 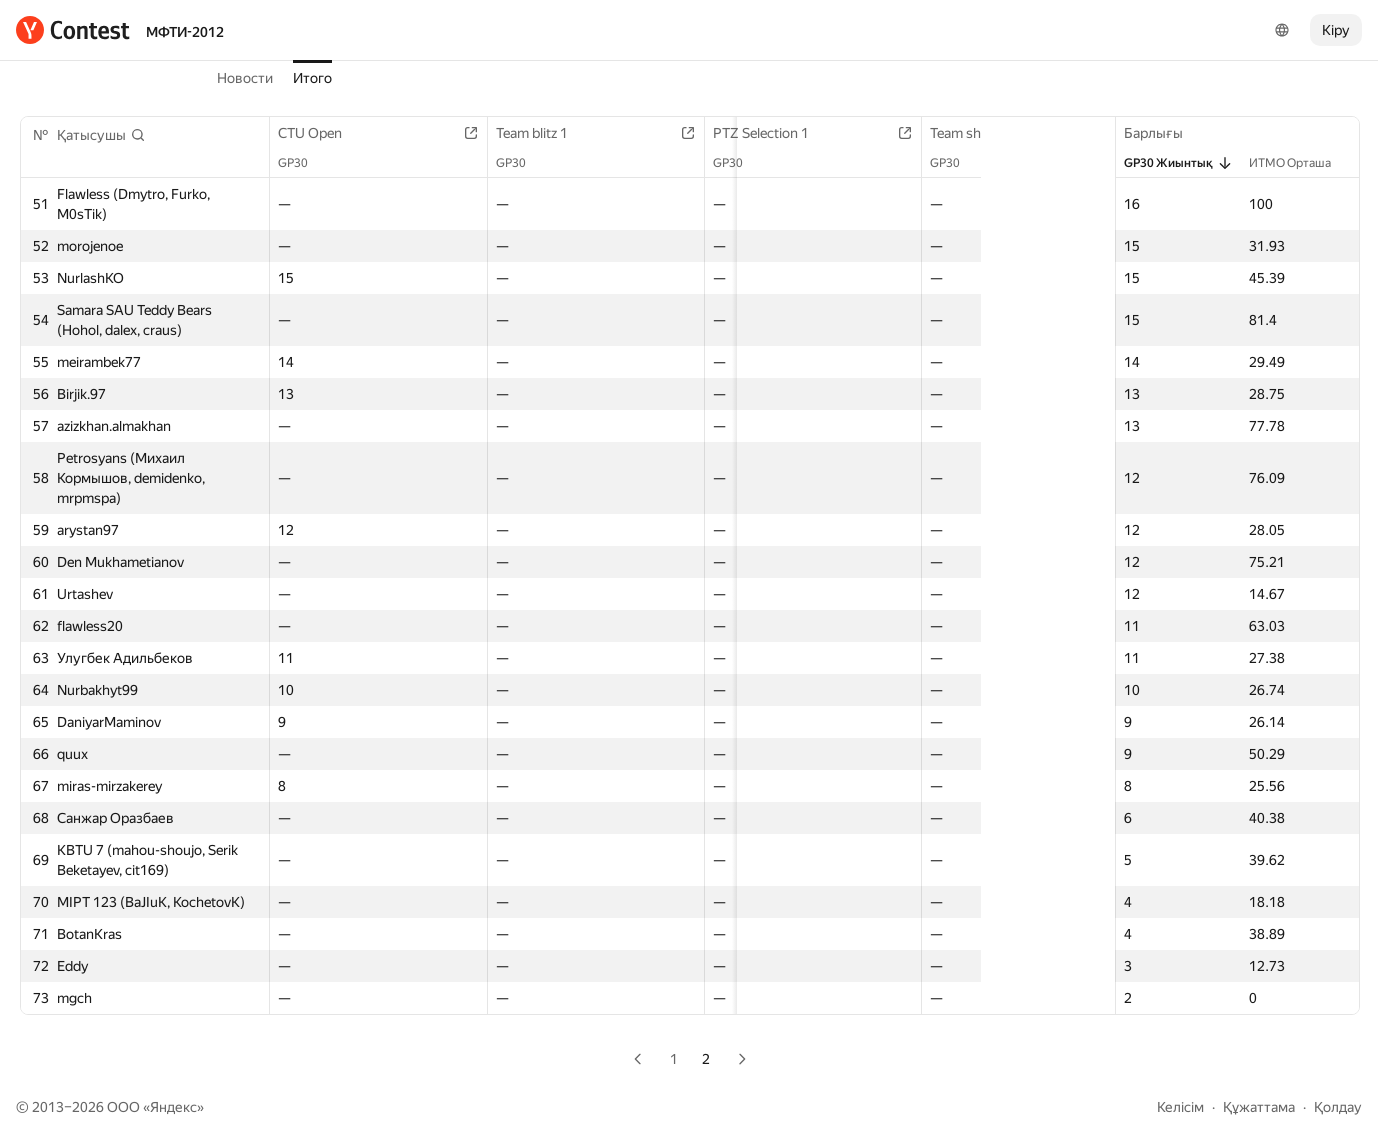 What do you see at coordinates (727, 133) in the screenshot?
I see `PTZ Selection 1` at bounding box center [727, 133].